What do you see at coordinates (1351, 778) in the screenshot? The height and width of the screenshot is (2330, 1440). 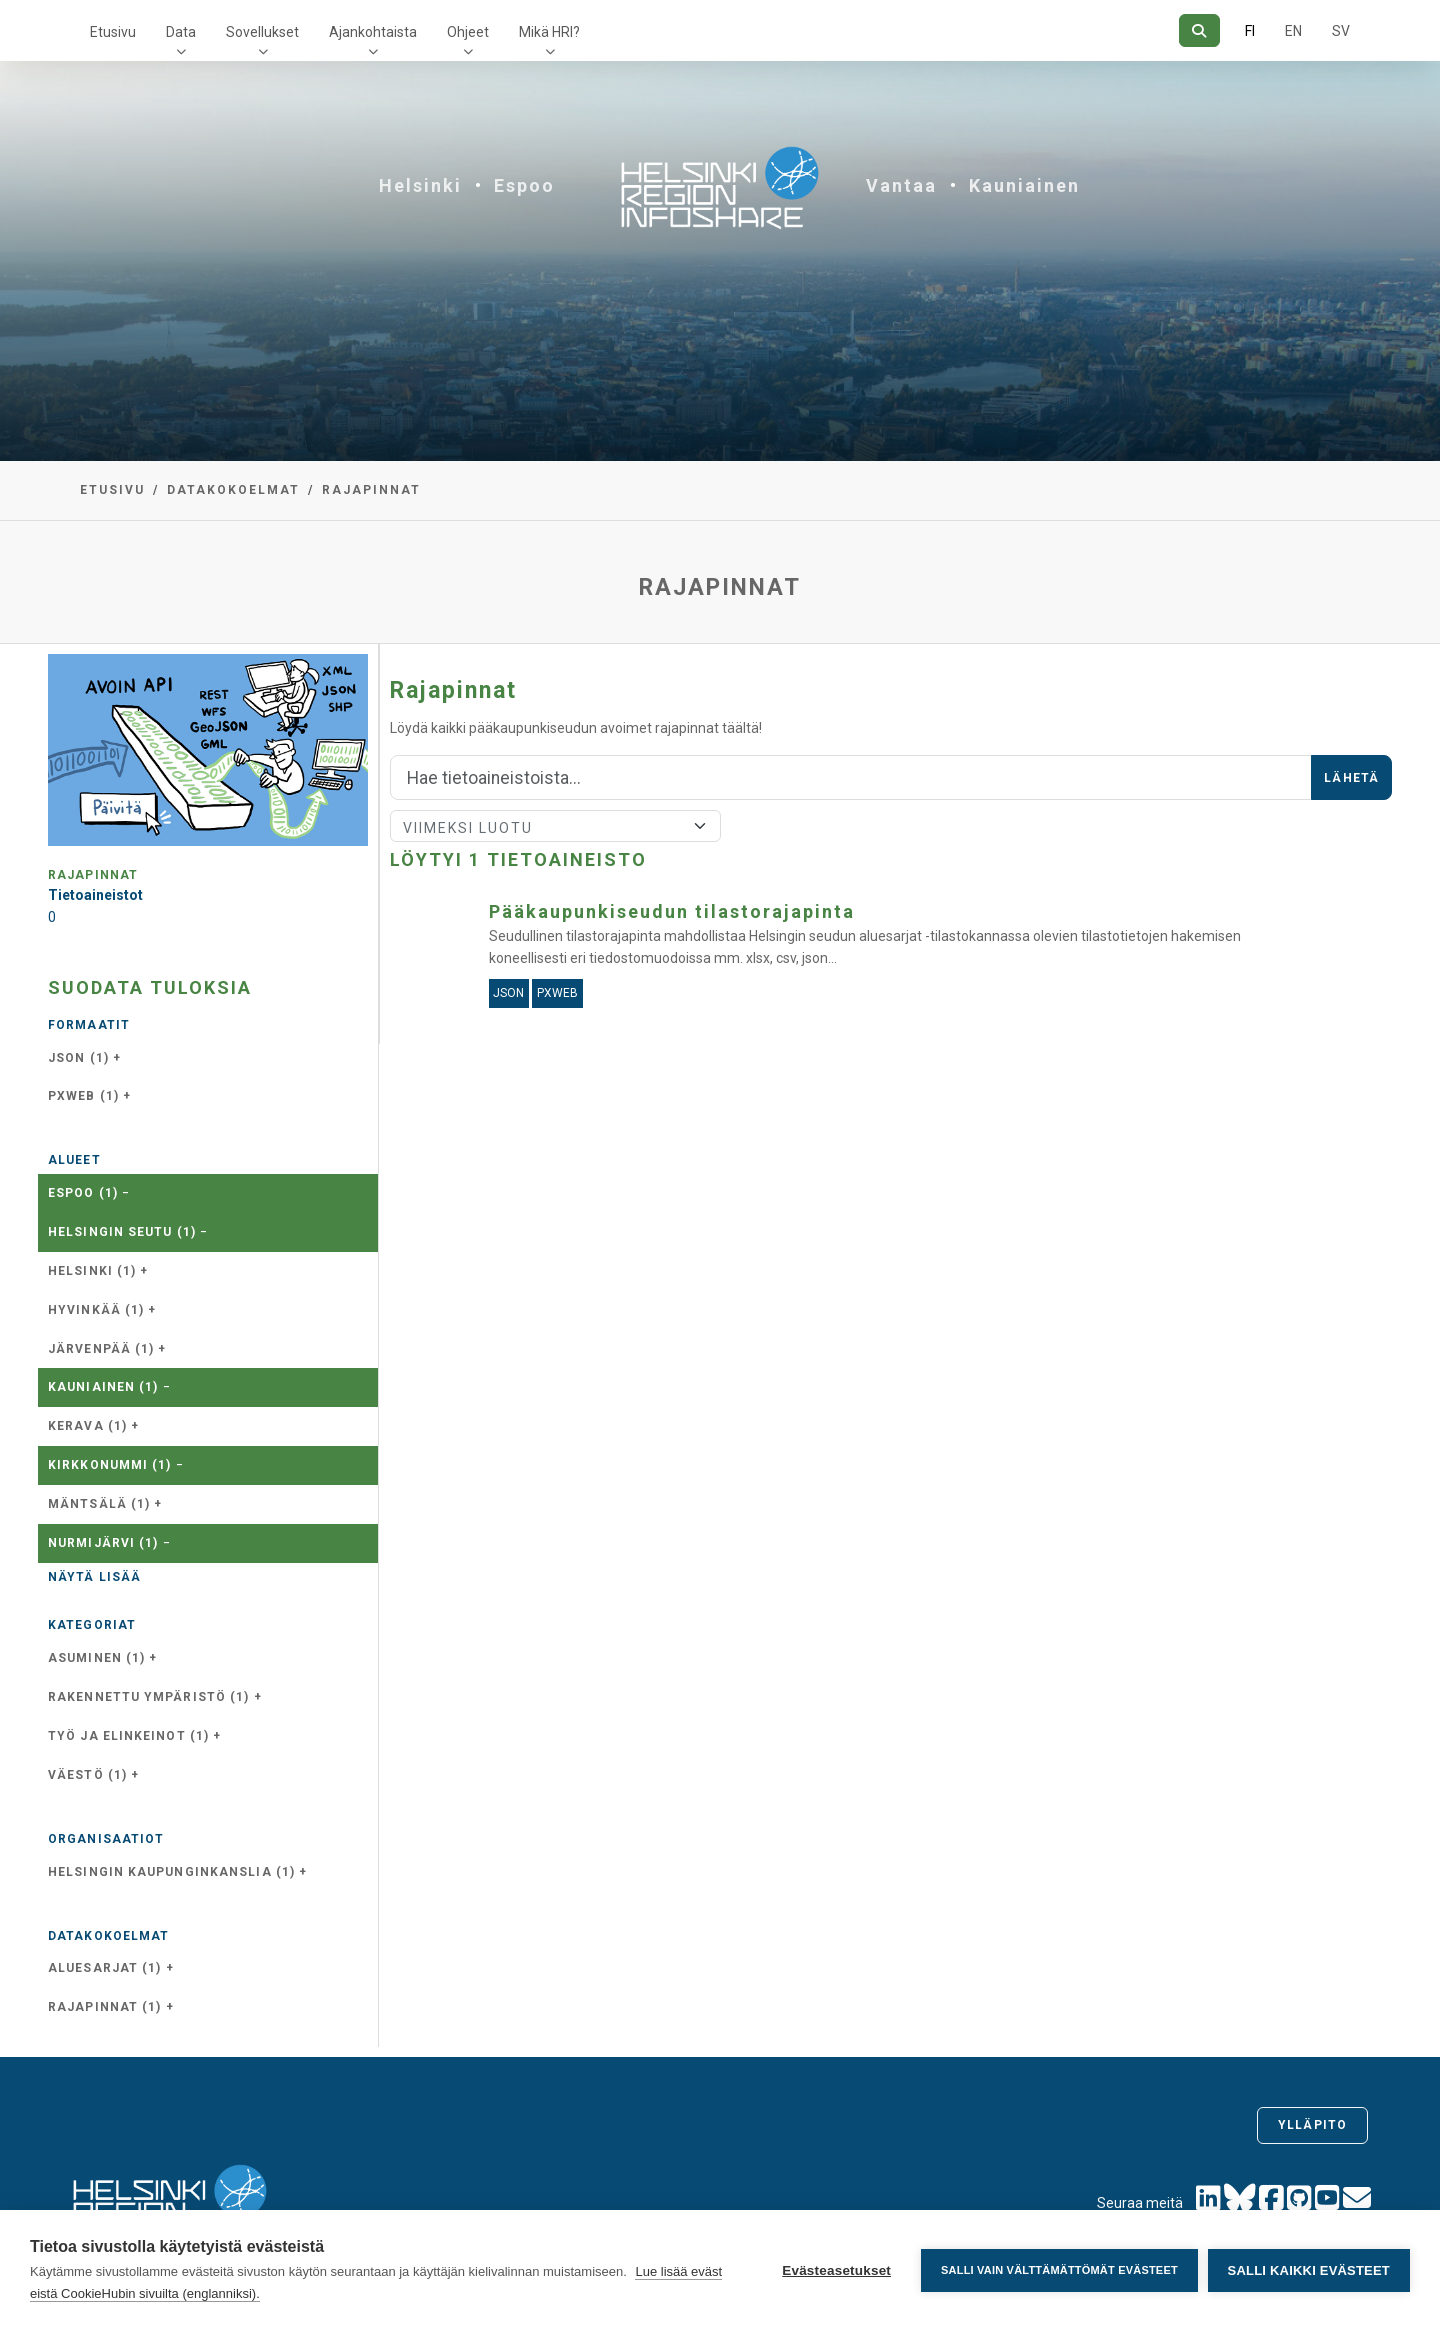 I see `Lähetä` at bounding box center [1351, 778].